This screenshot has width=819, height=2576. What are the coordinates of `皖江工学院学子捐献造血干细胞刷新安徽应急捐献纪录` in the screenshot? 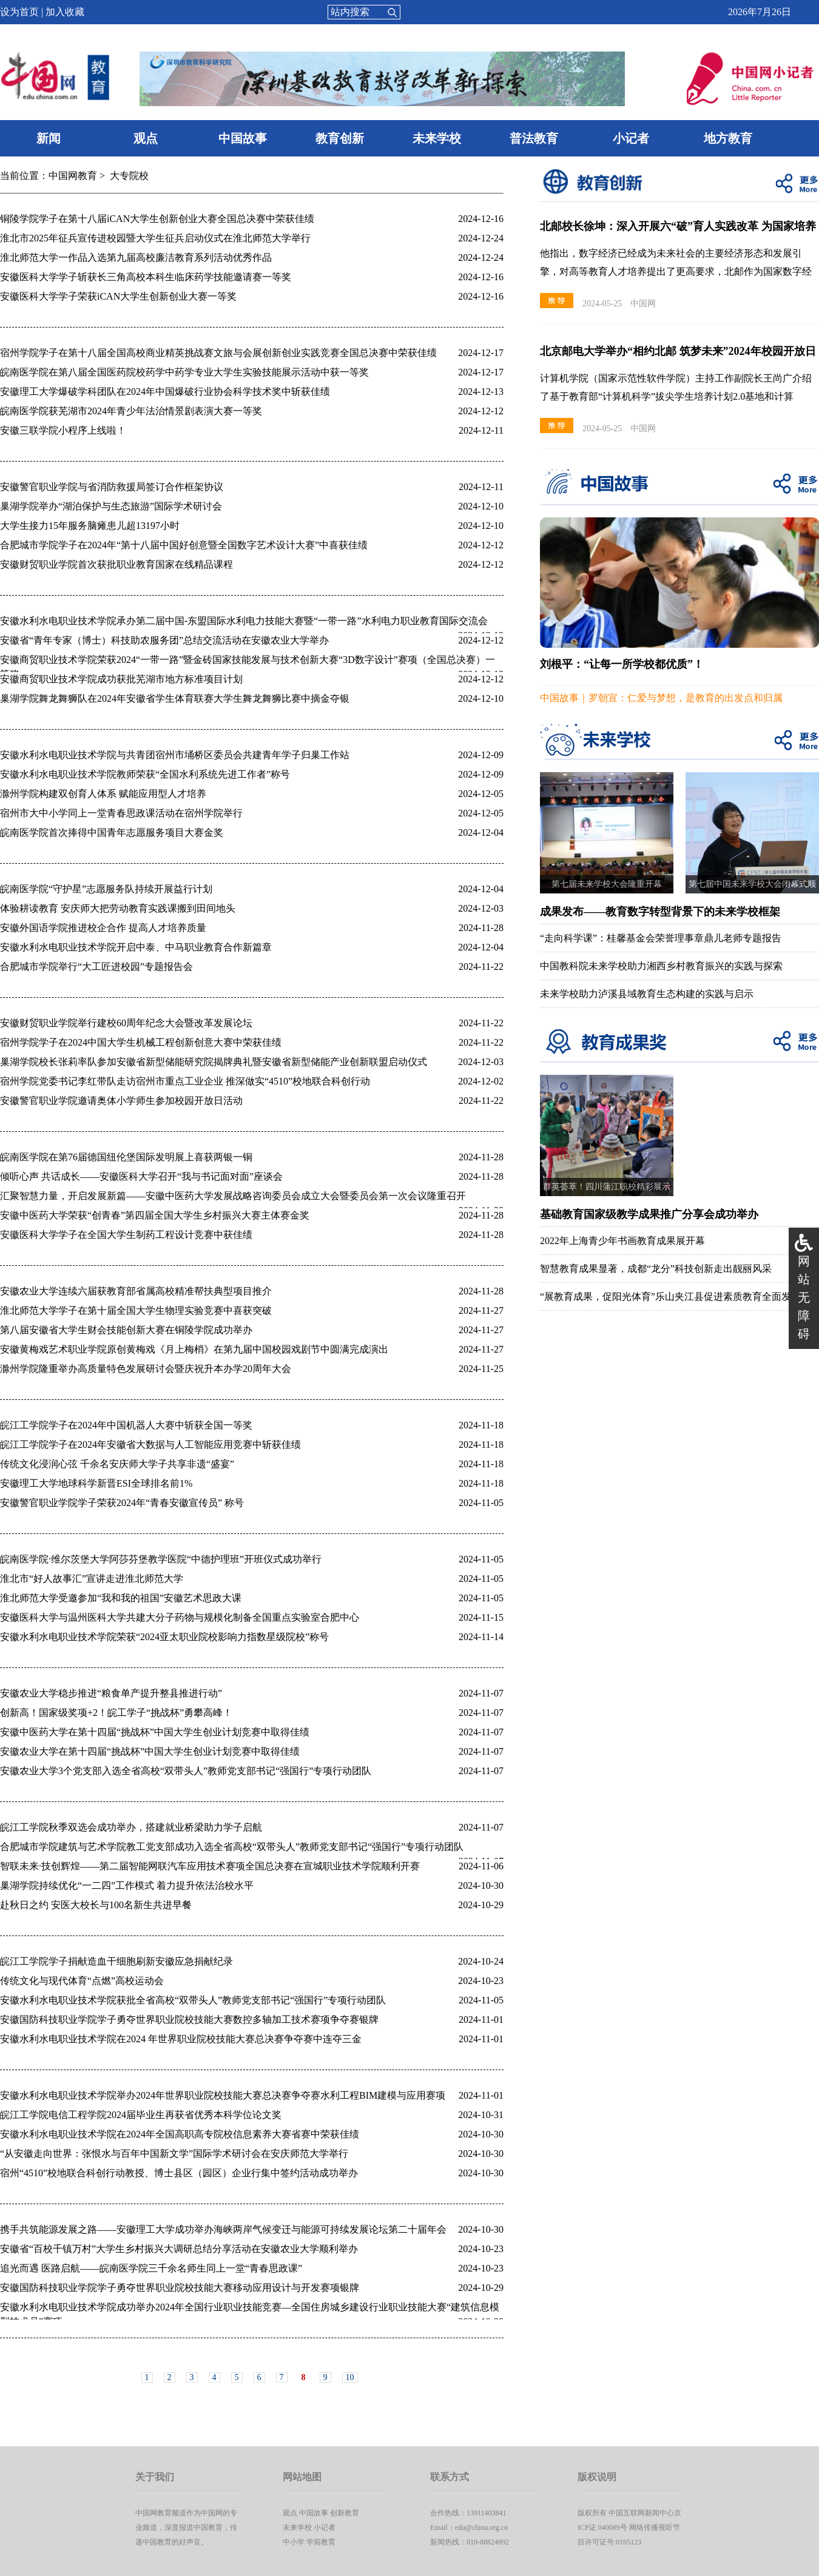 It's located at (116, 1961).